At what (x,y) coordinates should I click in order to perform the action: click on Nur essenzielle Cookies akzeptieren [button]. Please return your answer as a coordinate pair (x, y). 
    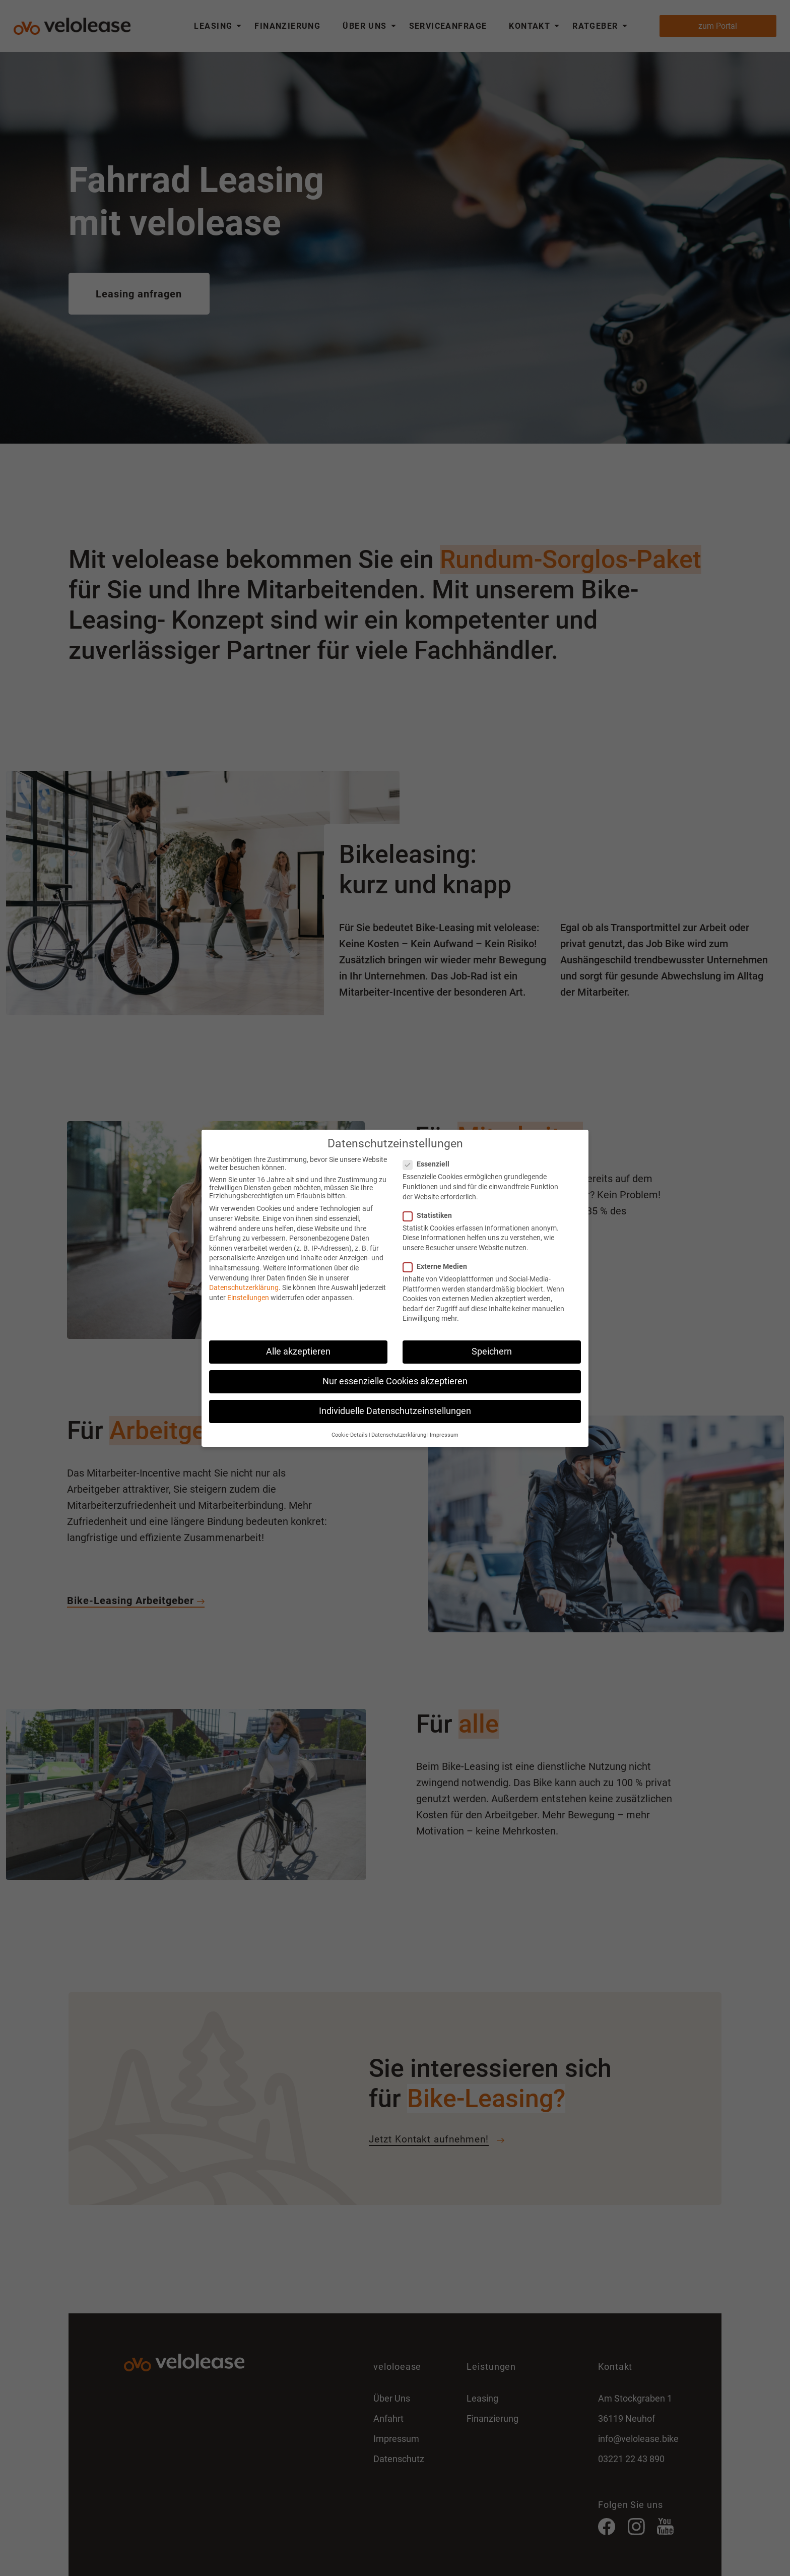
    Looking at the image, I should click on (395, 1378).